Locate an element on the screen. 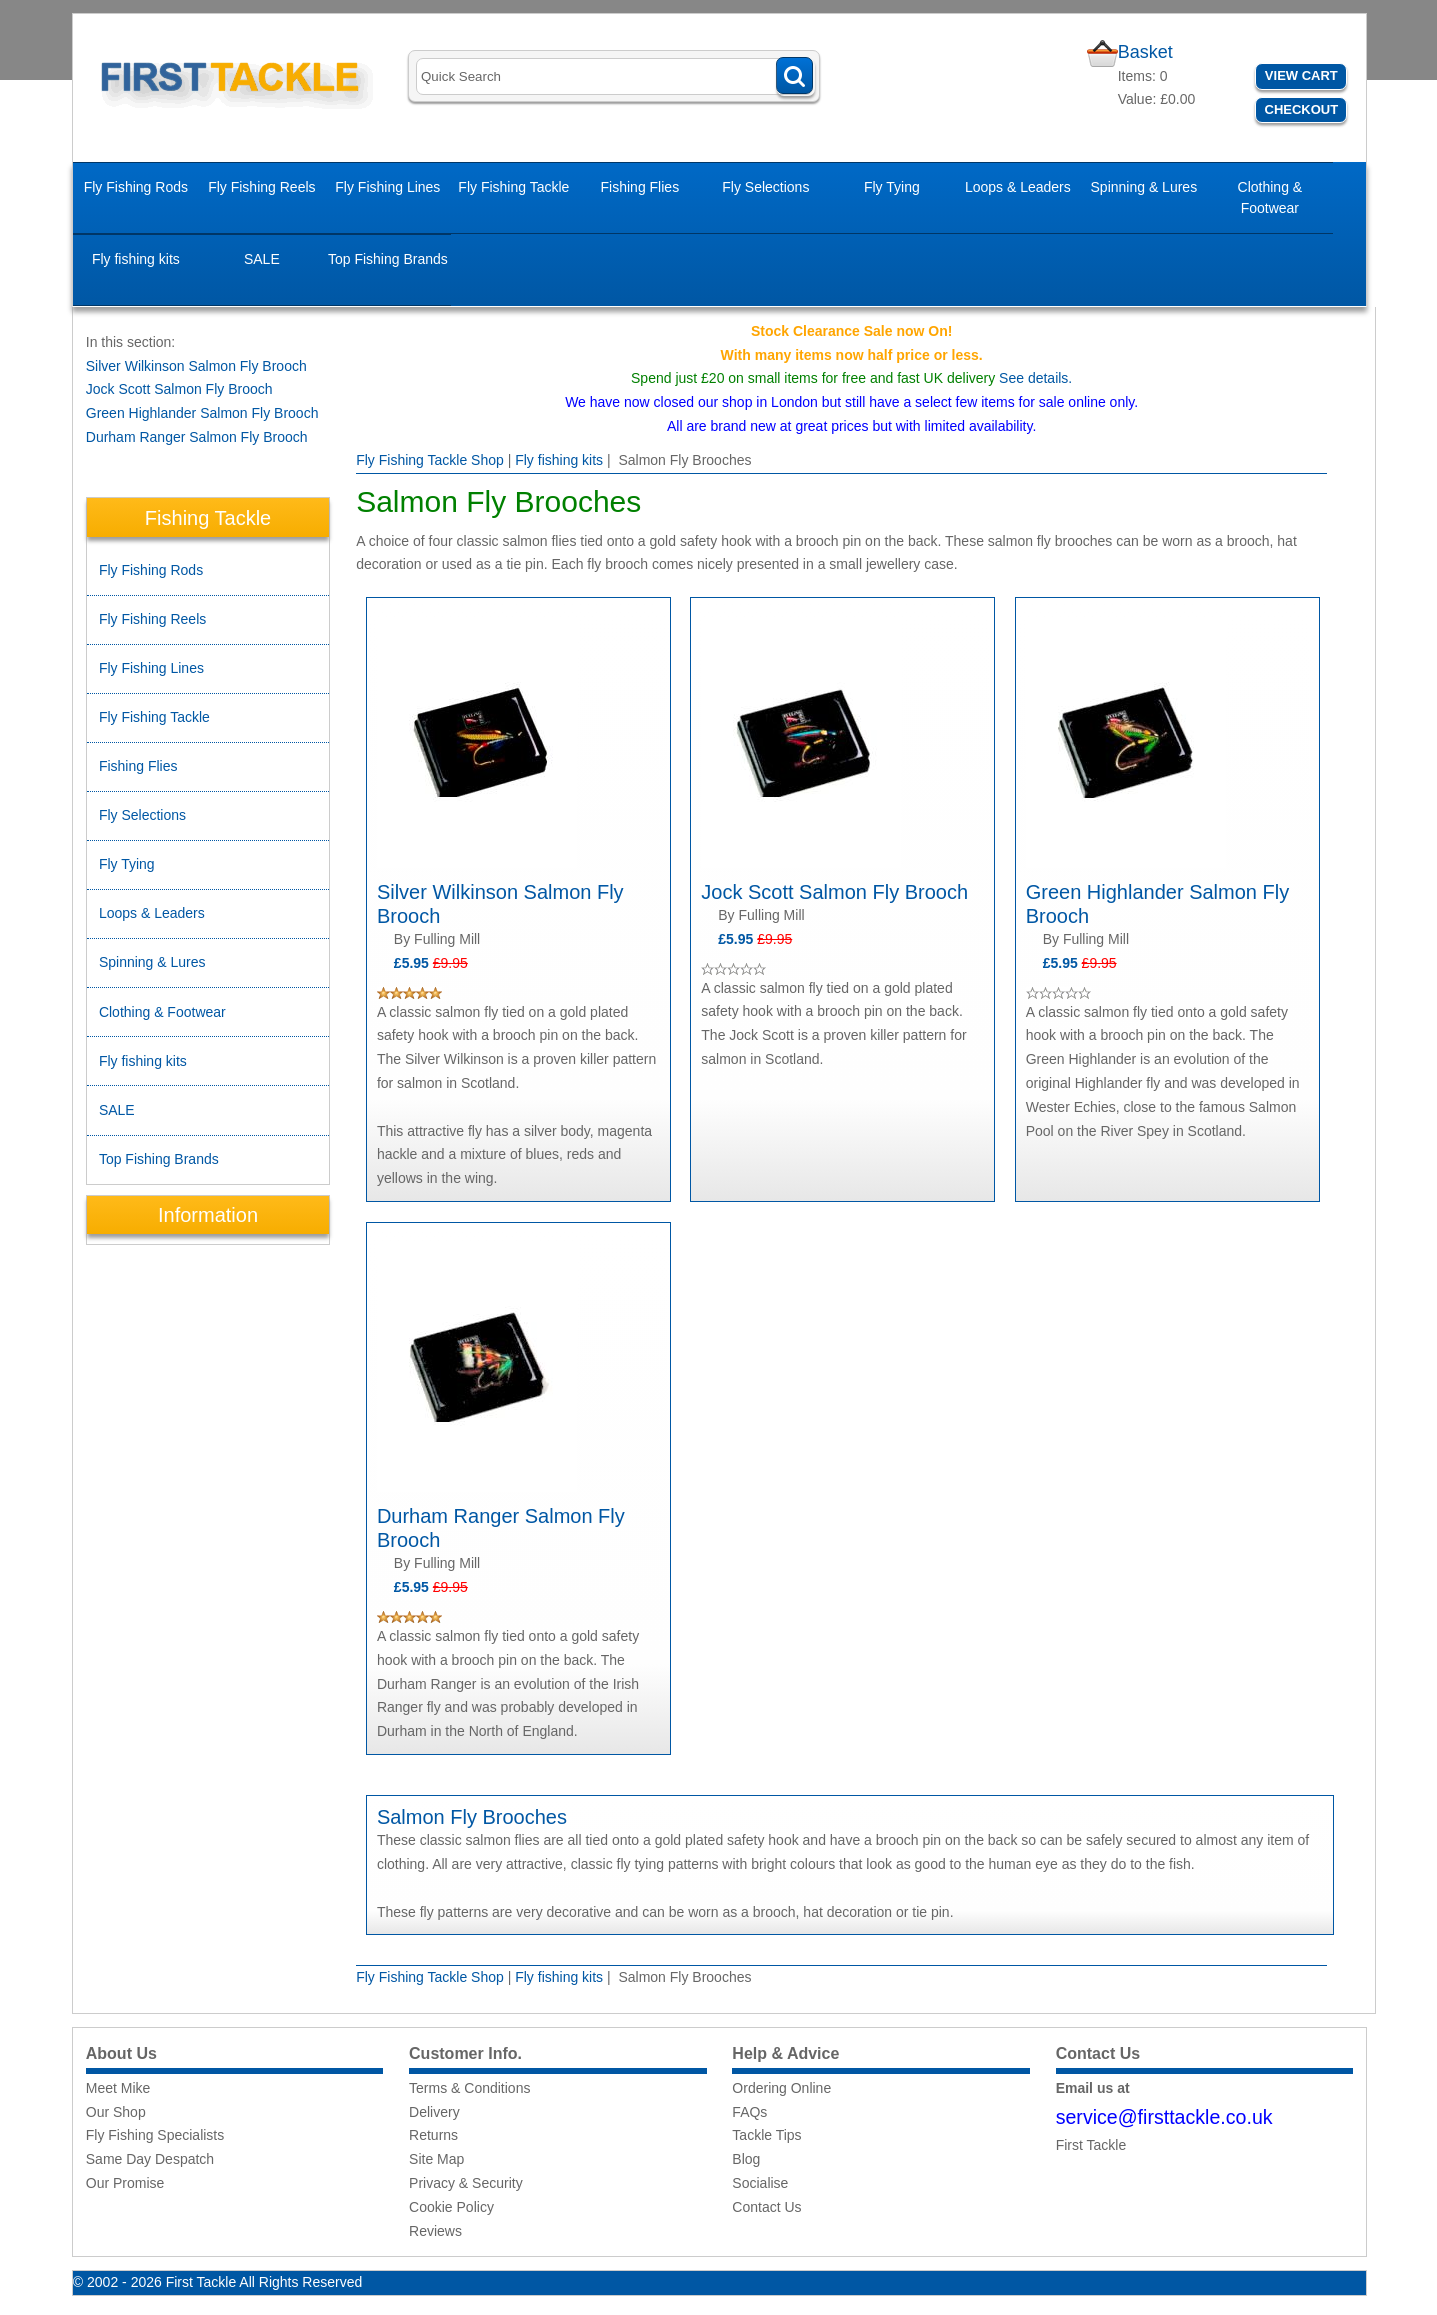 Image resolution: width=1437 pixels, height=2315 pixels. Fly Fishing Rods is located at coordinates (136, 187).